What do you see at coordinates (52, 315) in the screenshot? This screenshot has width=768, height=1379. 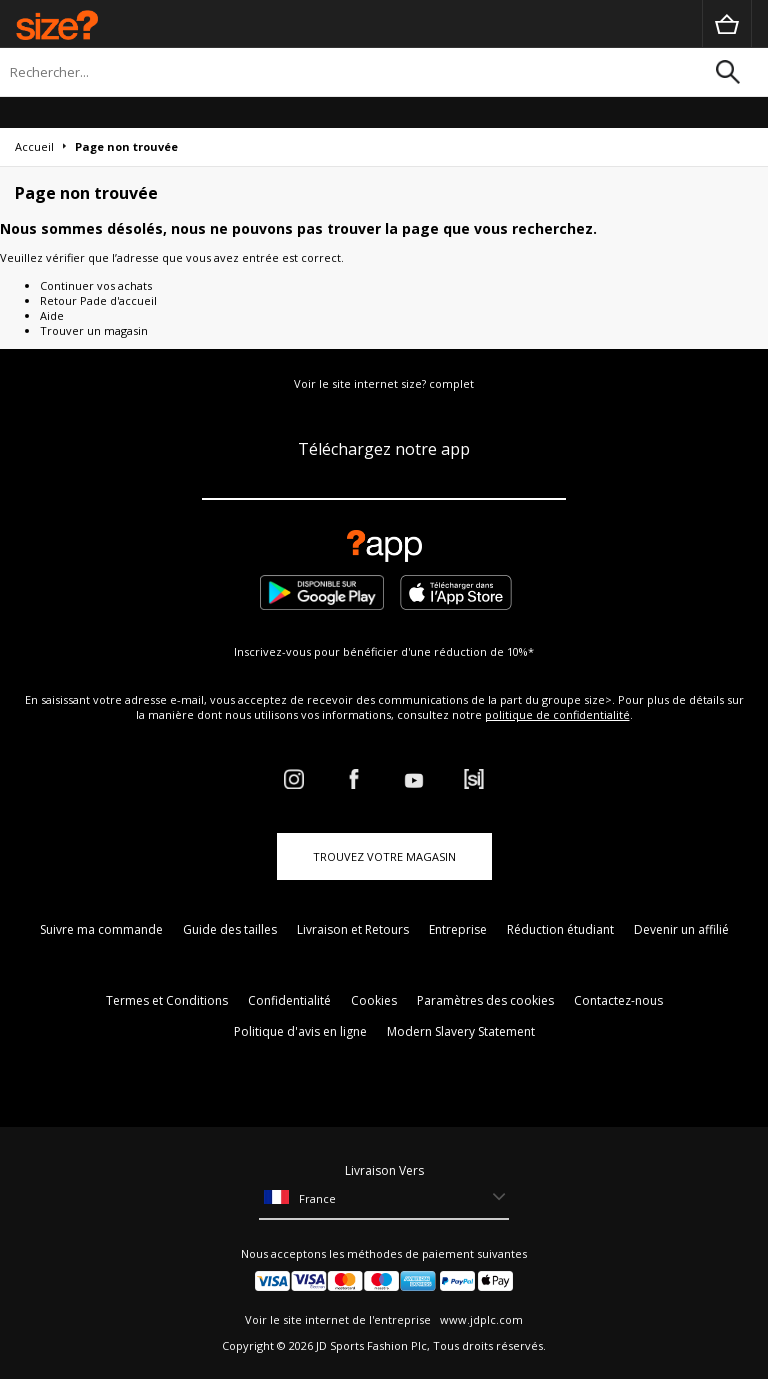 I see `Aide` at bounding box center [52, 315].